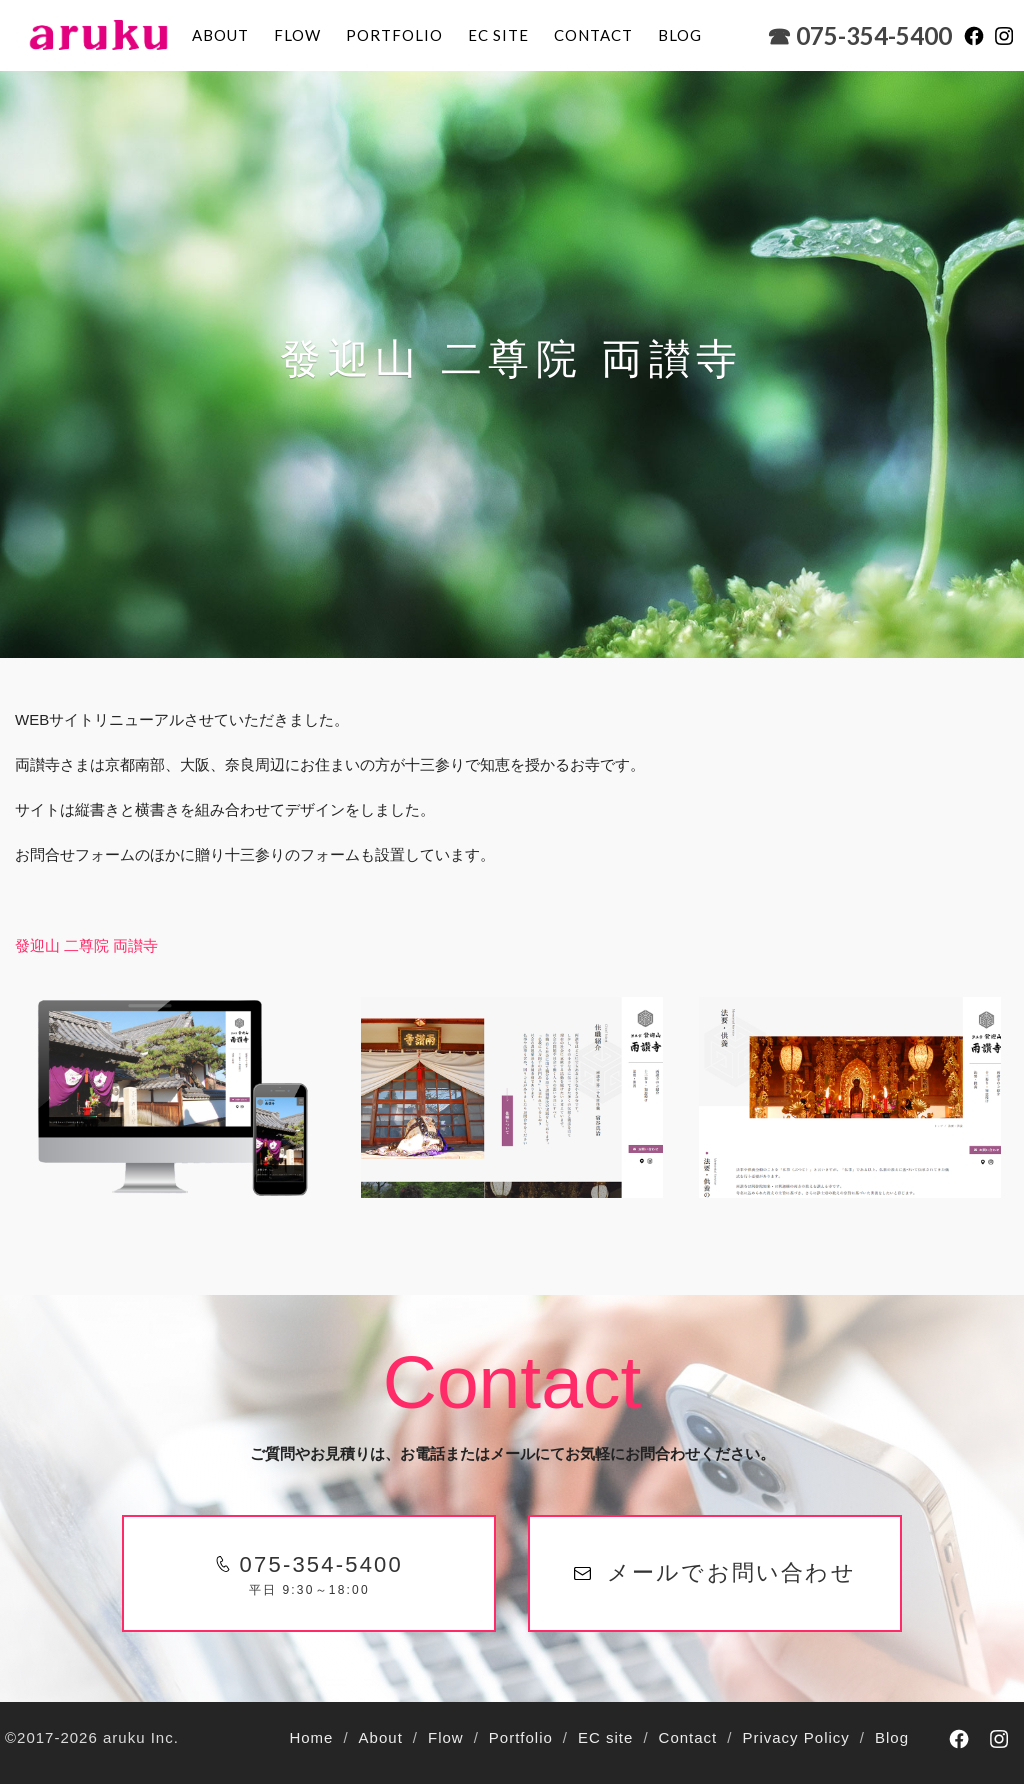 The image size is (1024, 1784). What do you see at coordinates (220, 35) in the screenshot?
I see `About` at bounding box center [220, 35].